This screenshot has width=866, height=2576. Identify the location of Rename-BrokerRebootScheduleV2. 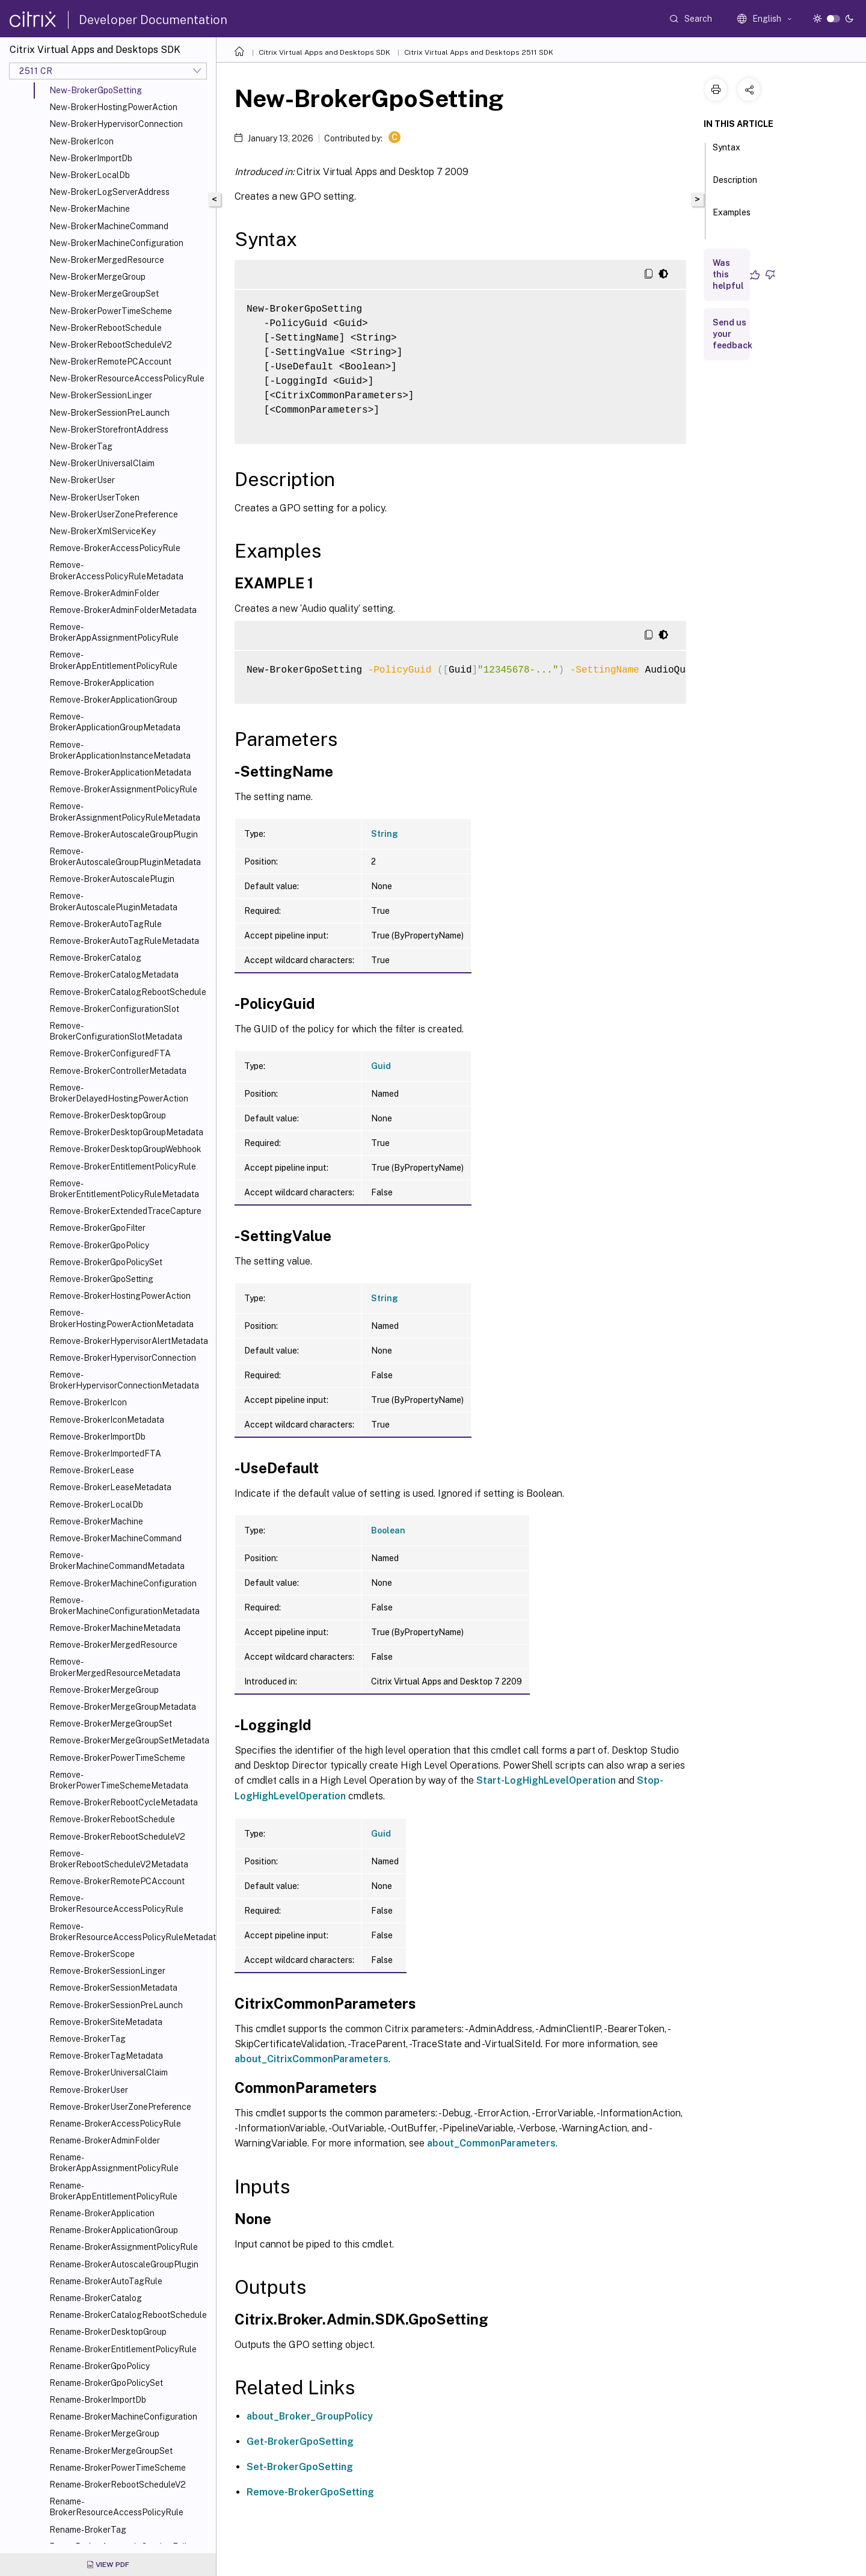
(117, 2484).